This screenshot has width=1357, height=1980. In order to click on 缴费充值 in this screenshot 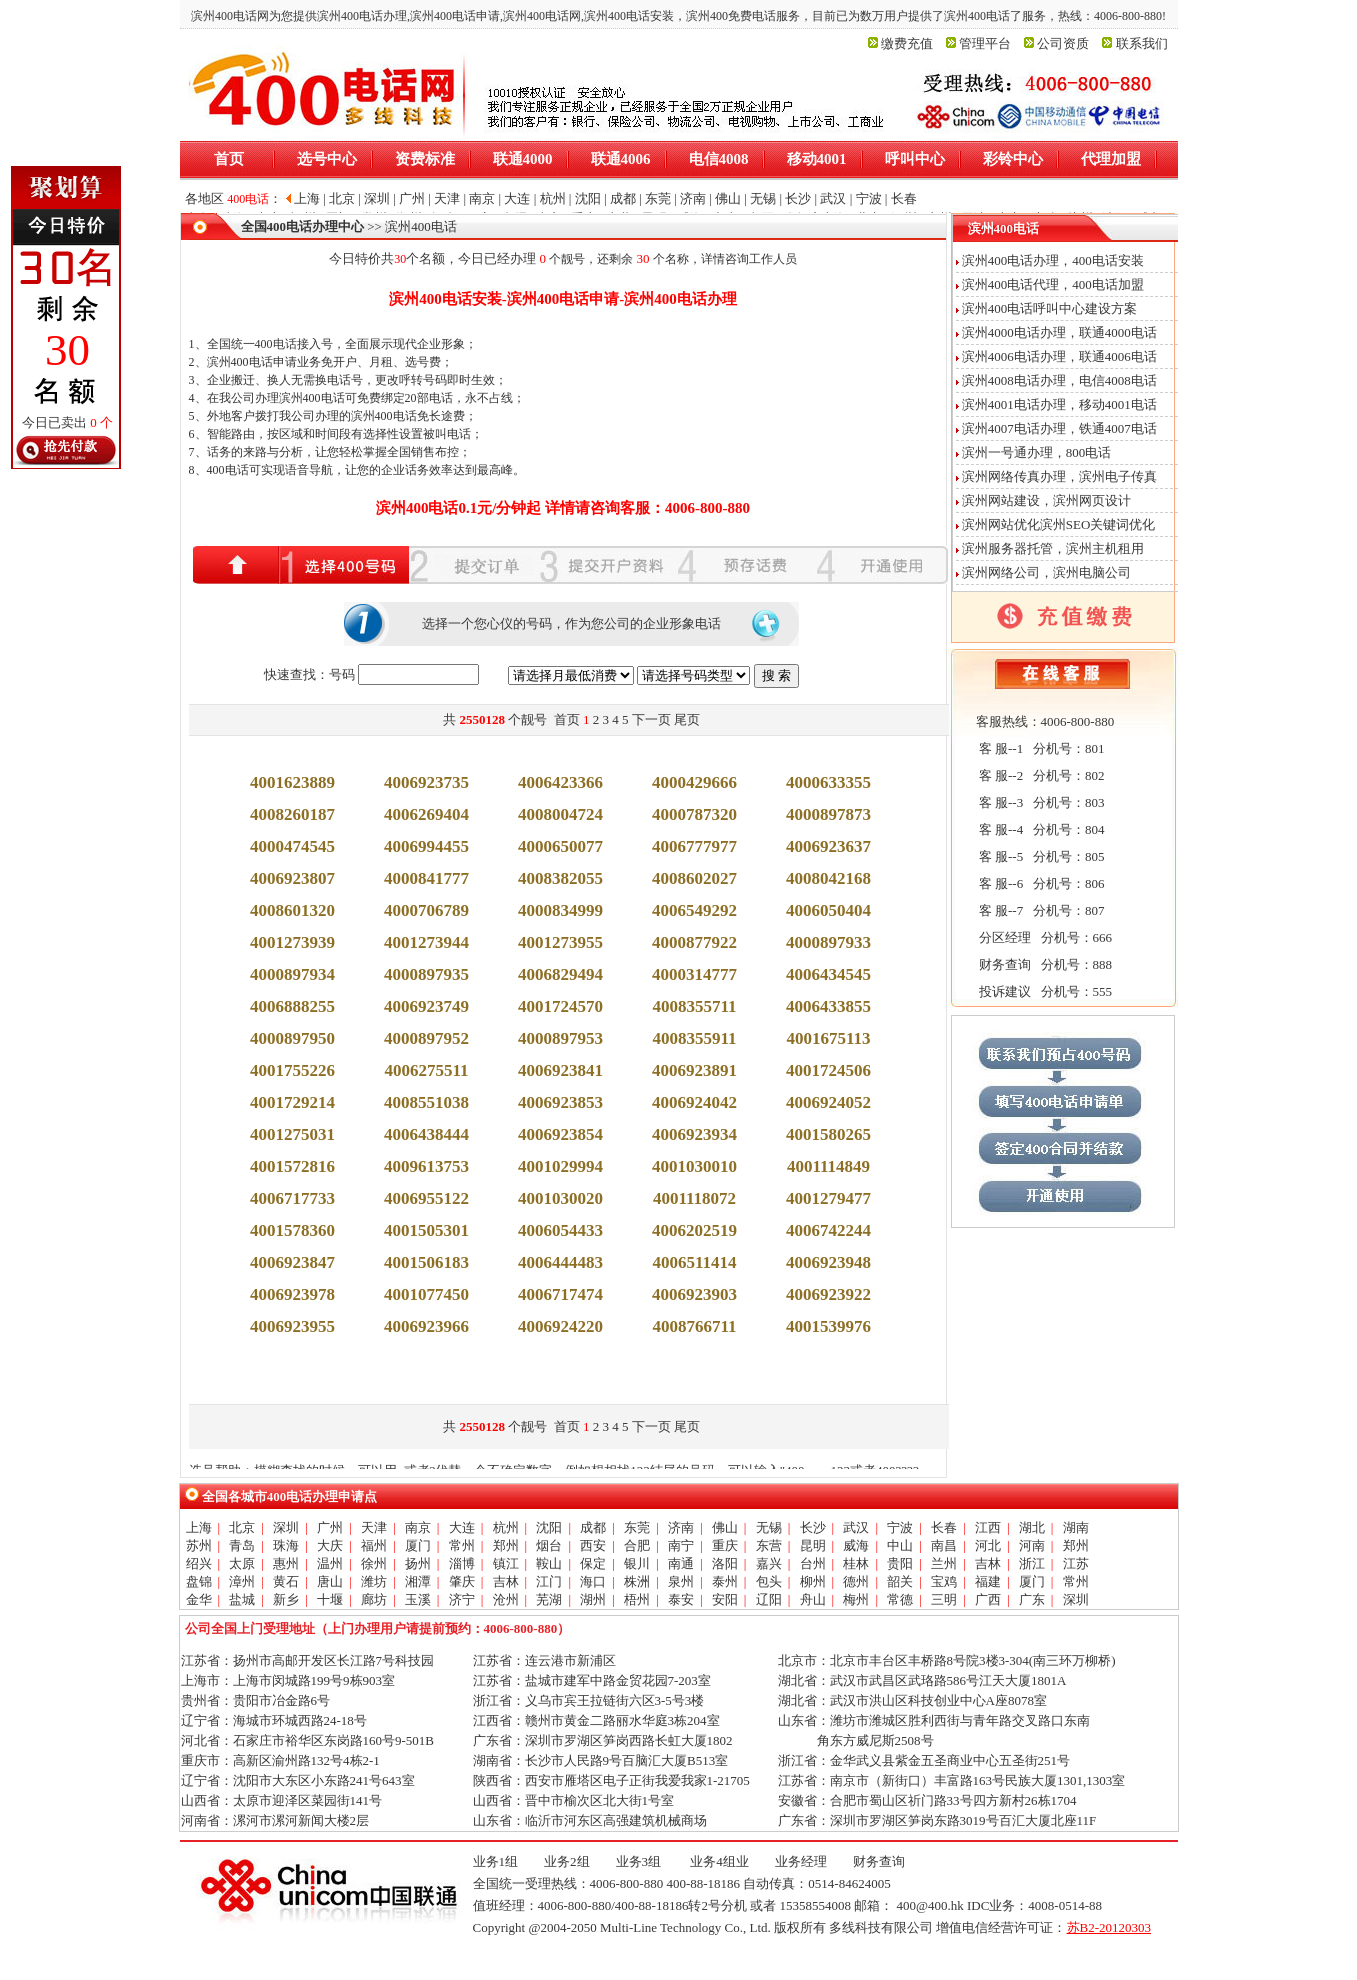, I will do `click(907, 43)`.